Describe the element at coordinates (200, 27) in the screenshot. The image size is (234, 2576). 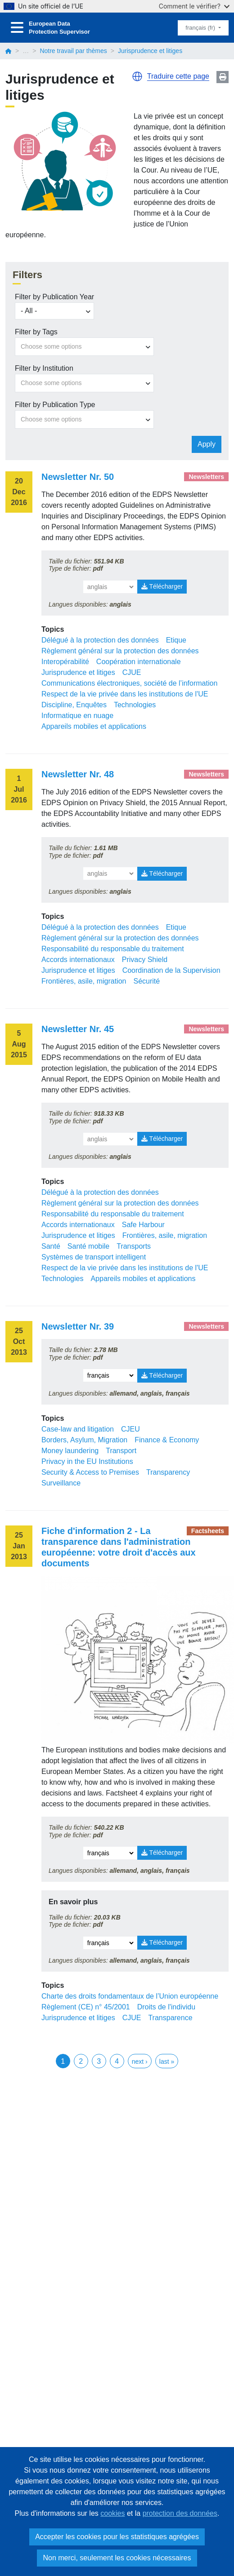
I see `français (fr)` at that location.